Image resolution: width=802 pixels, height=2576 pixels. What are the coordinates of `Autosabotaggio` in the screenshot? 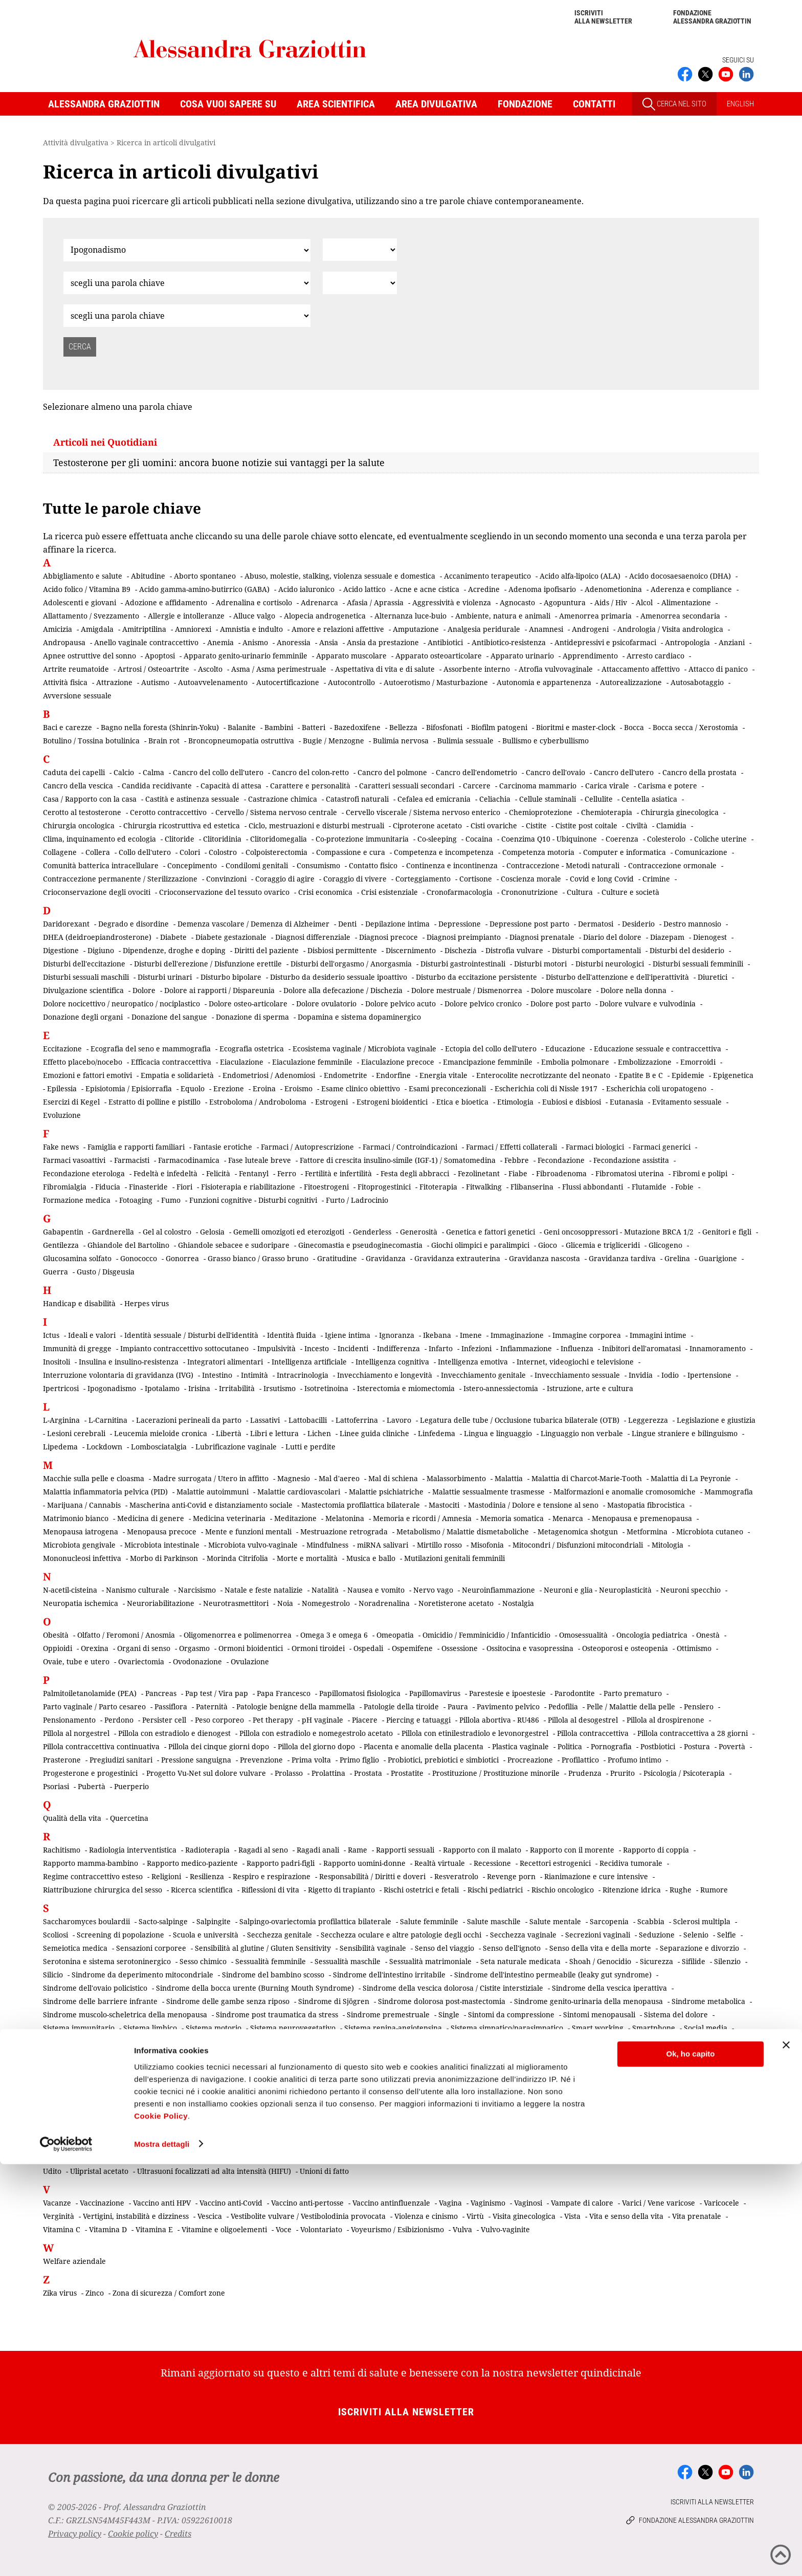 It's located at (697, 682).